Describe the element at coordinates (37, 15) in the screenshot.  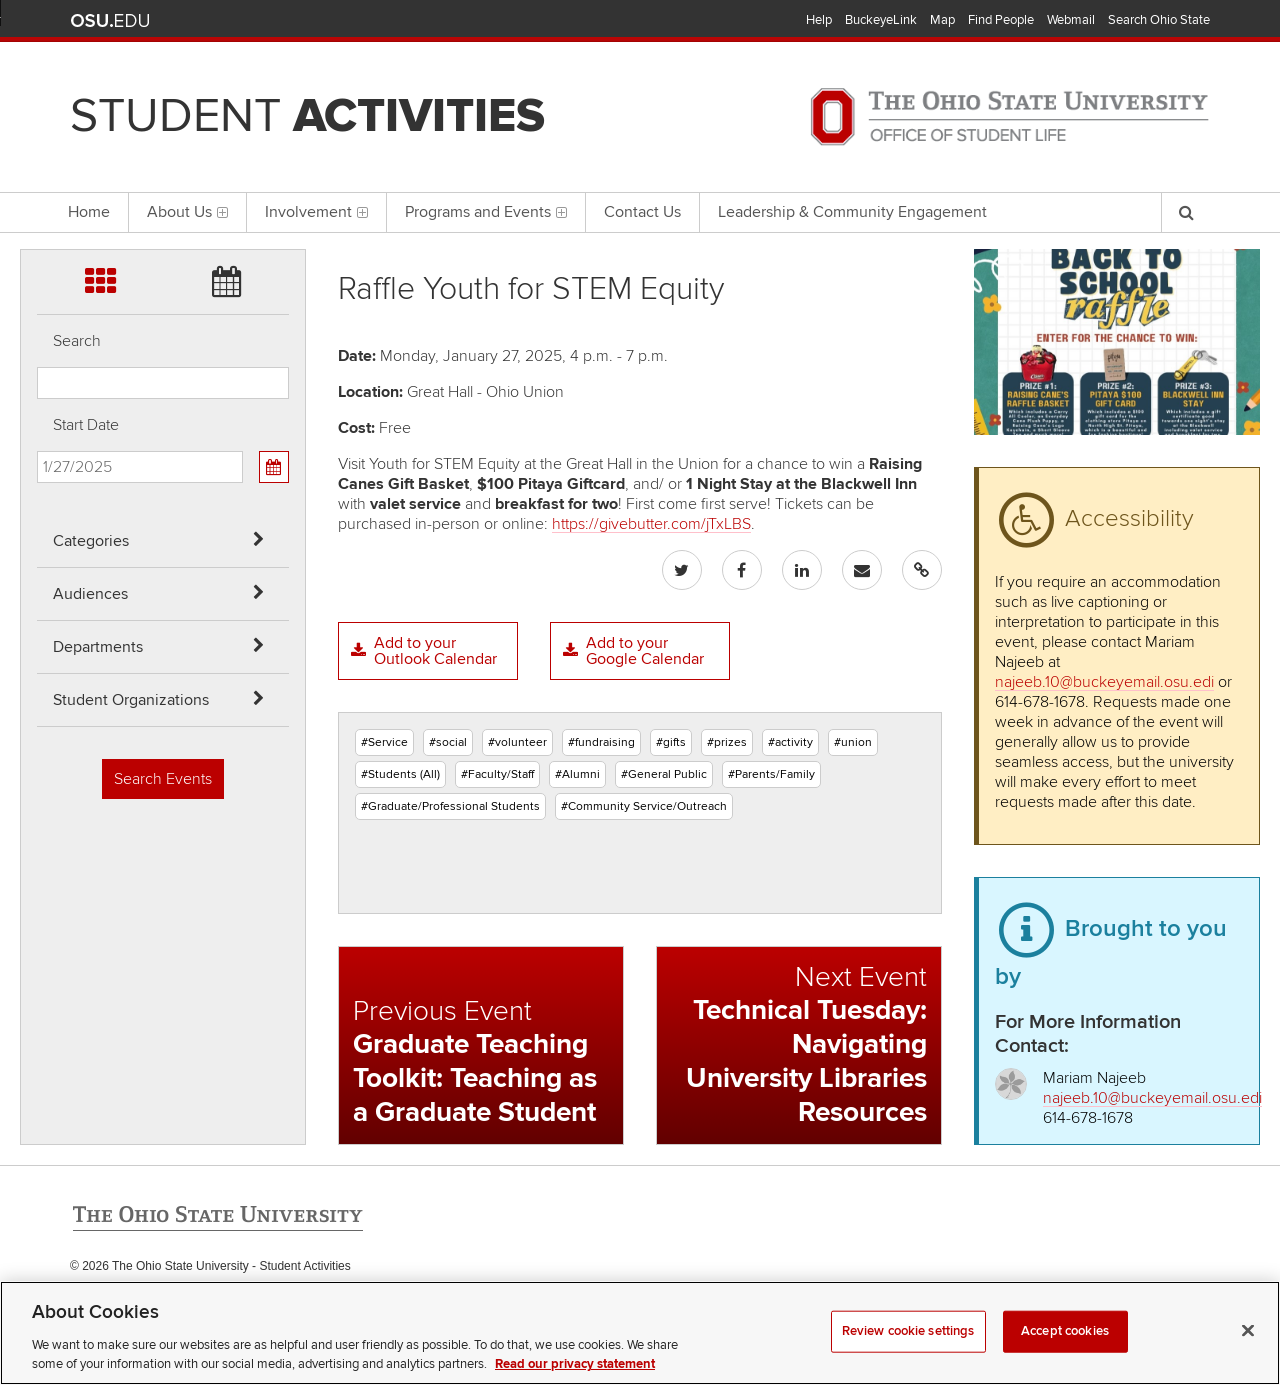
I see `Skip Categories filter` at that location.